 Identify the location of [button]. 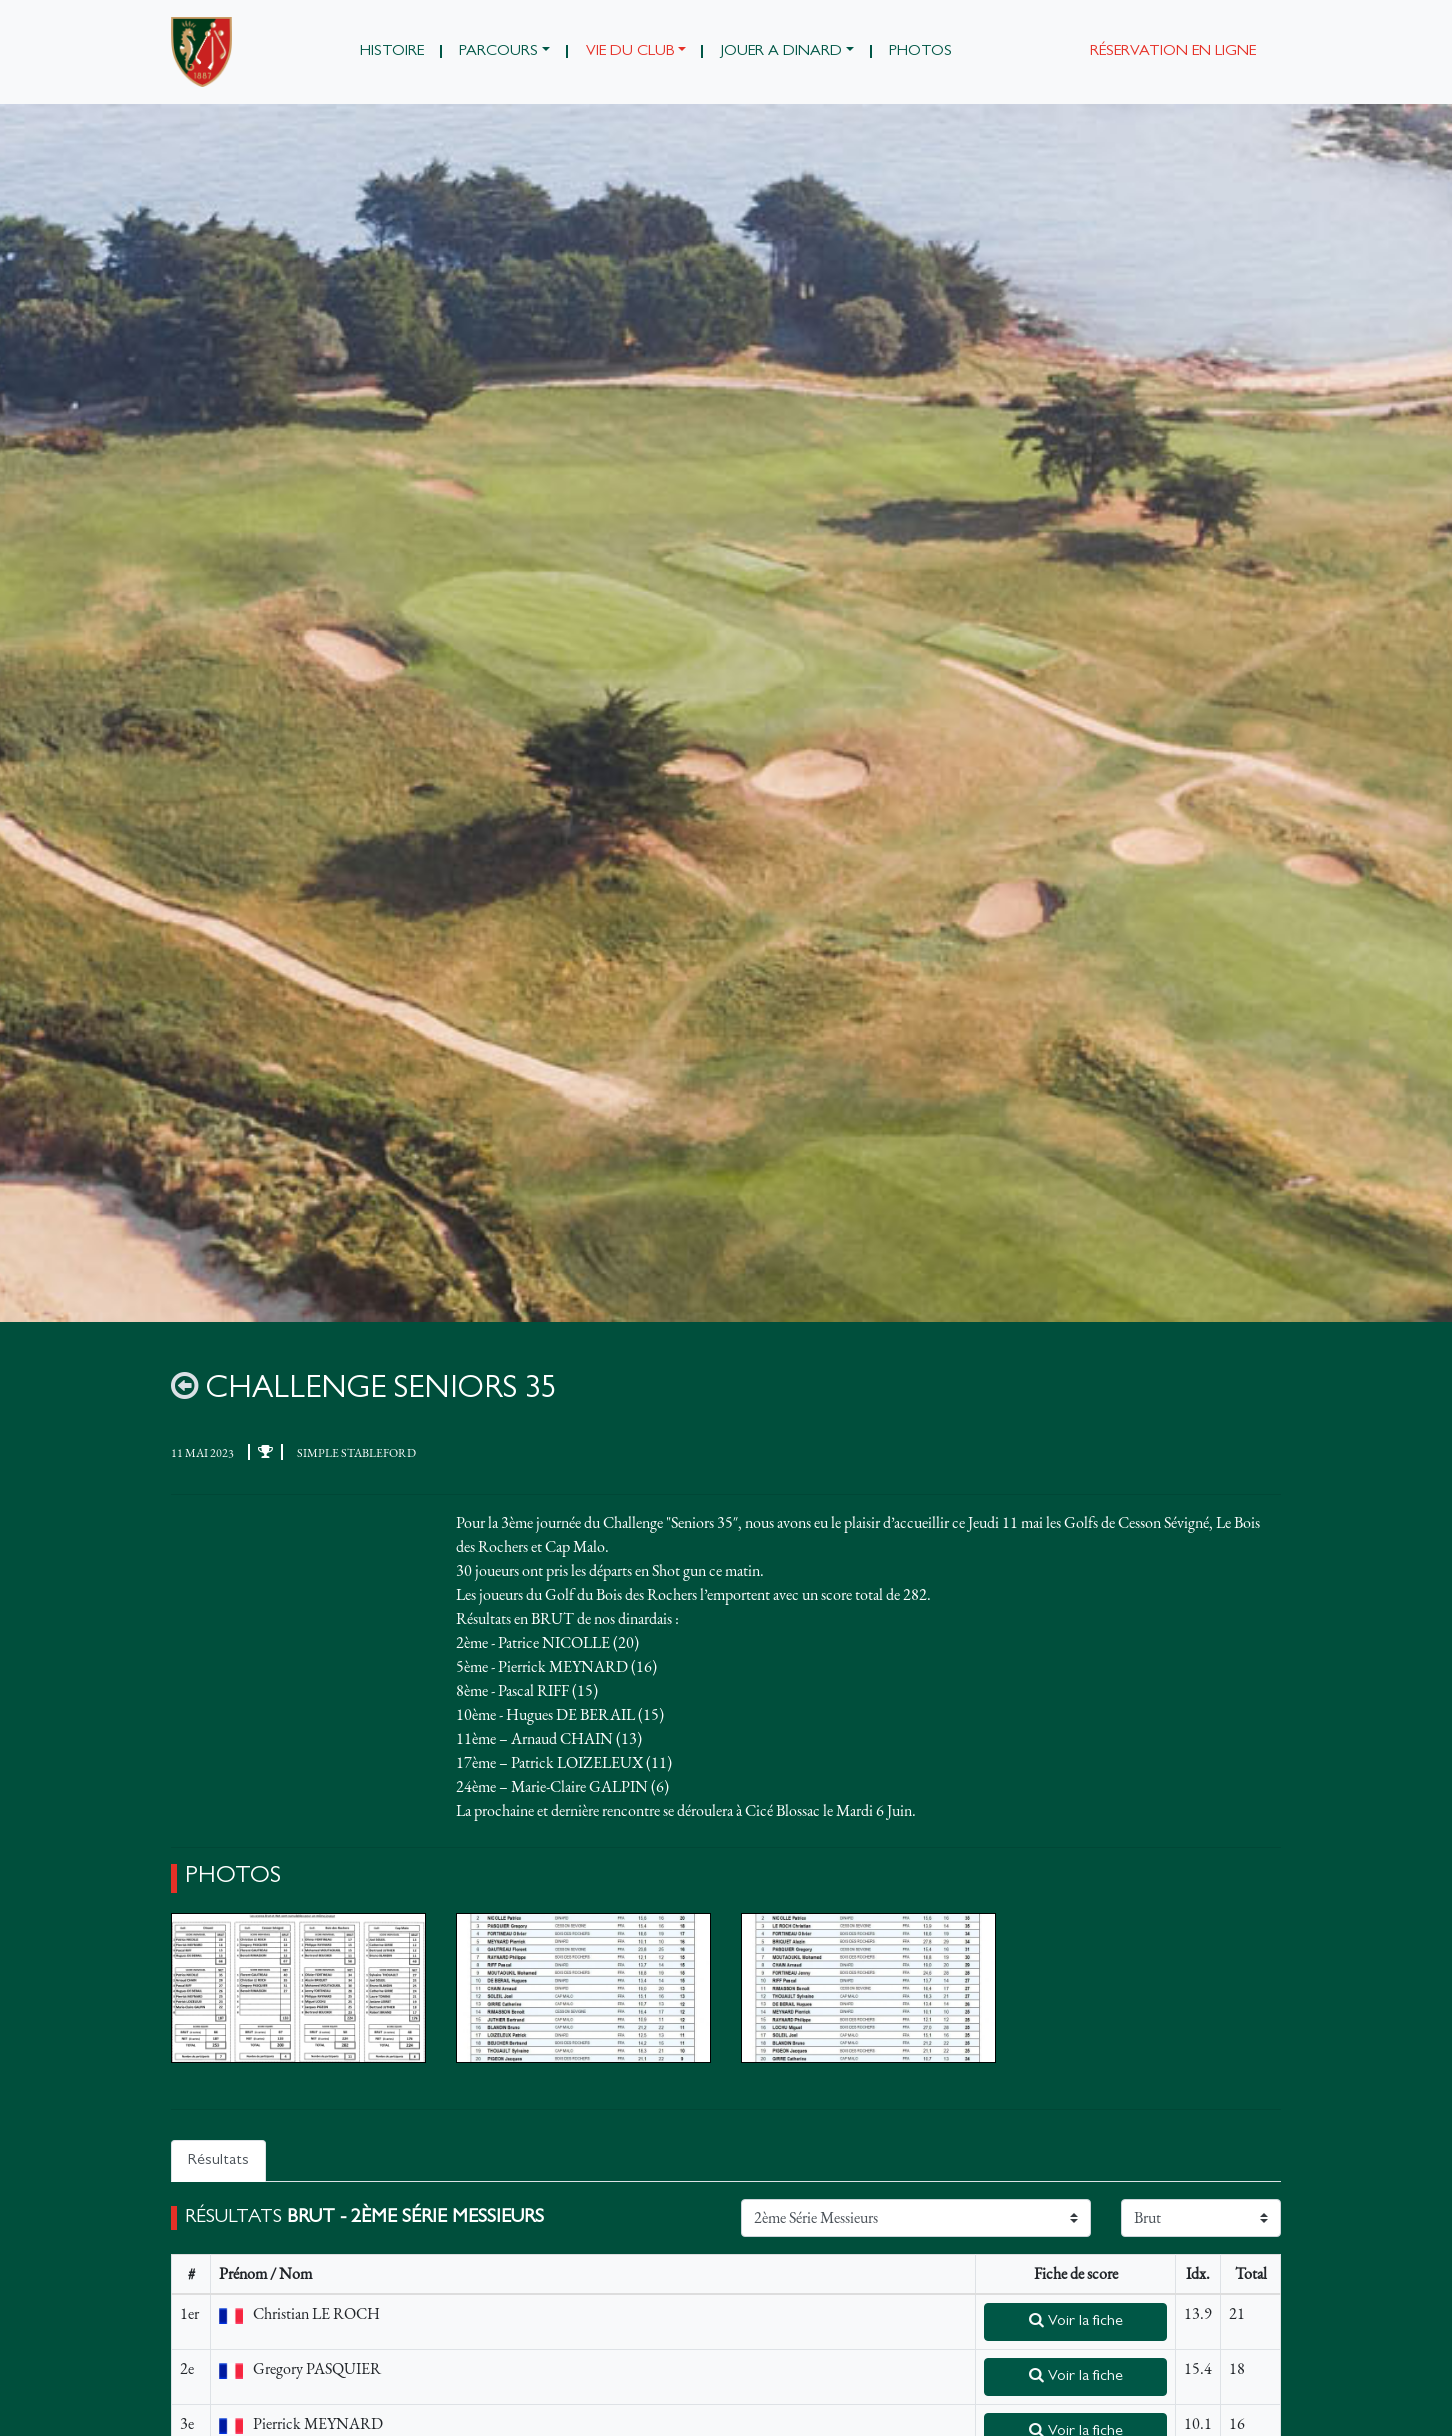
(505, 52).